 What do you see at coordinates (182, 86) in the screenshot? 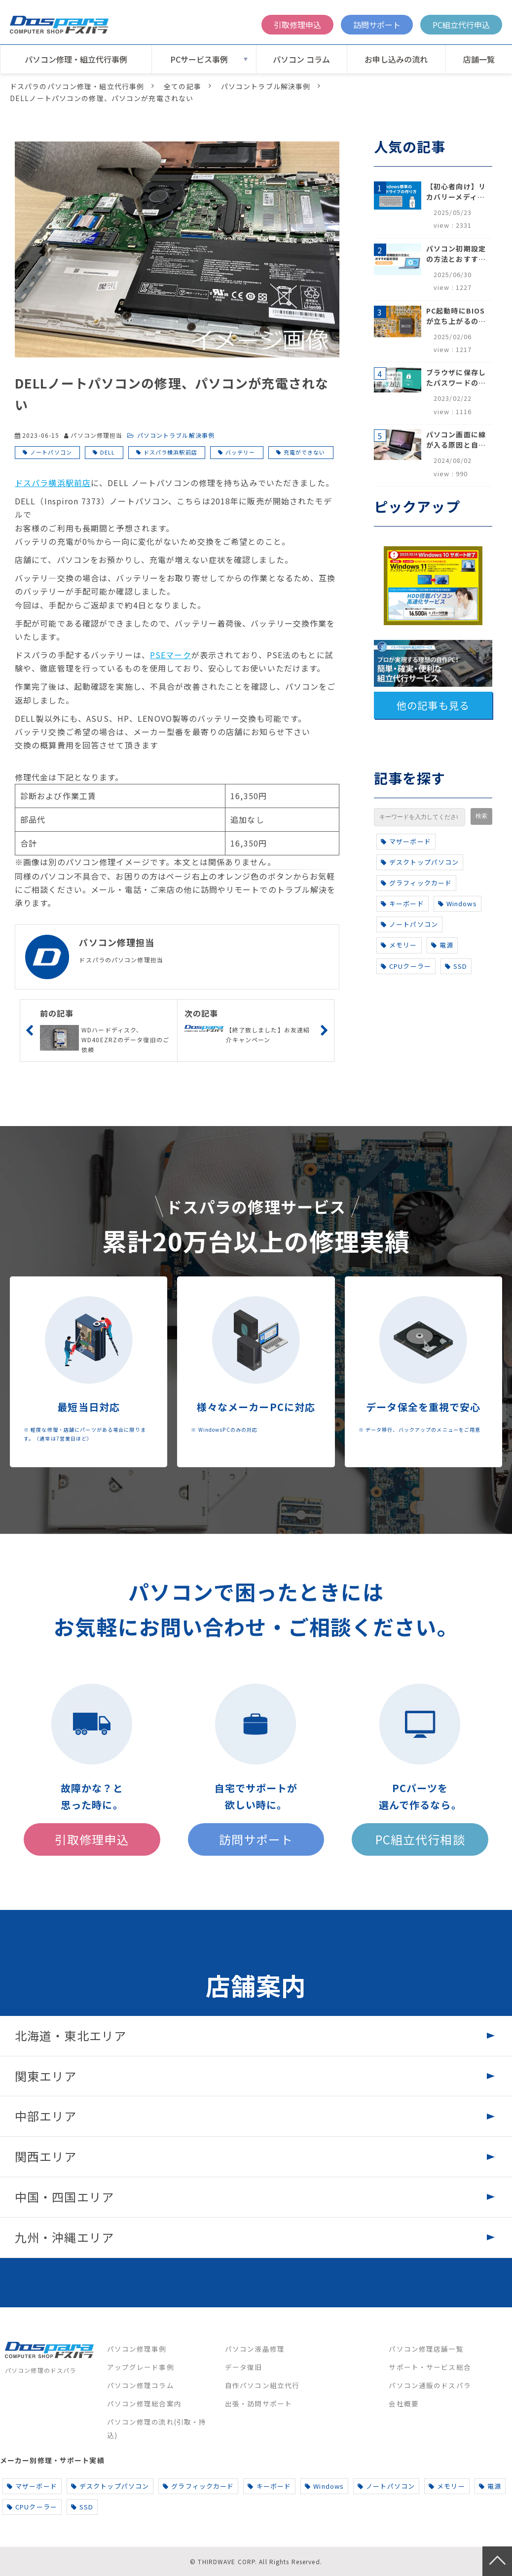
I see `全ての記事` at bounding box center [182, 86].